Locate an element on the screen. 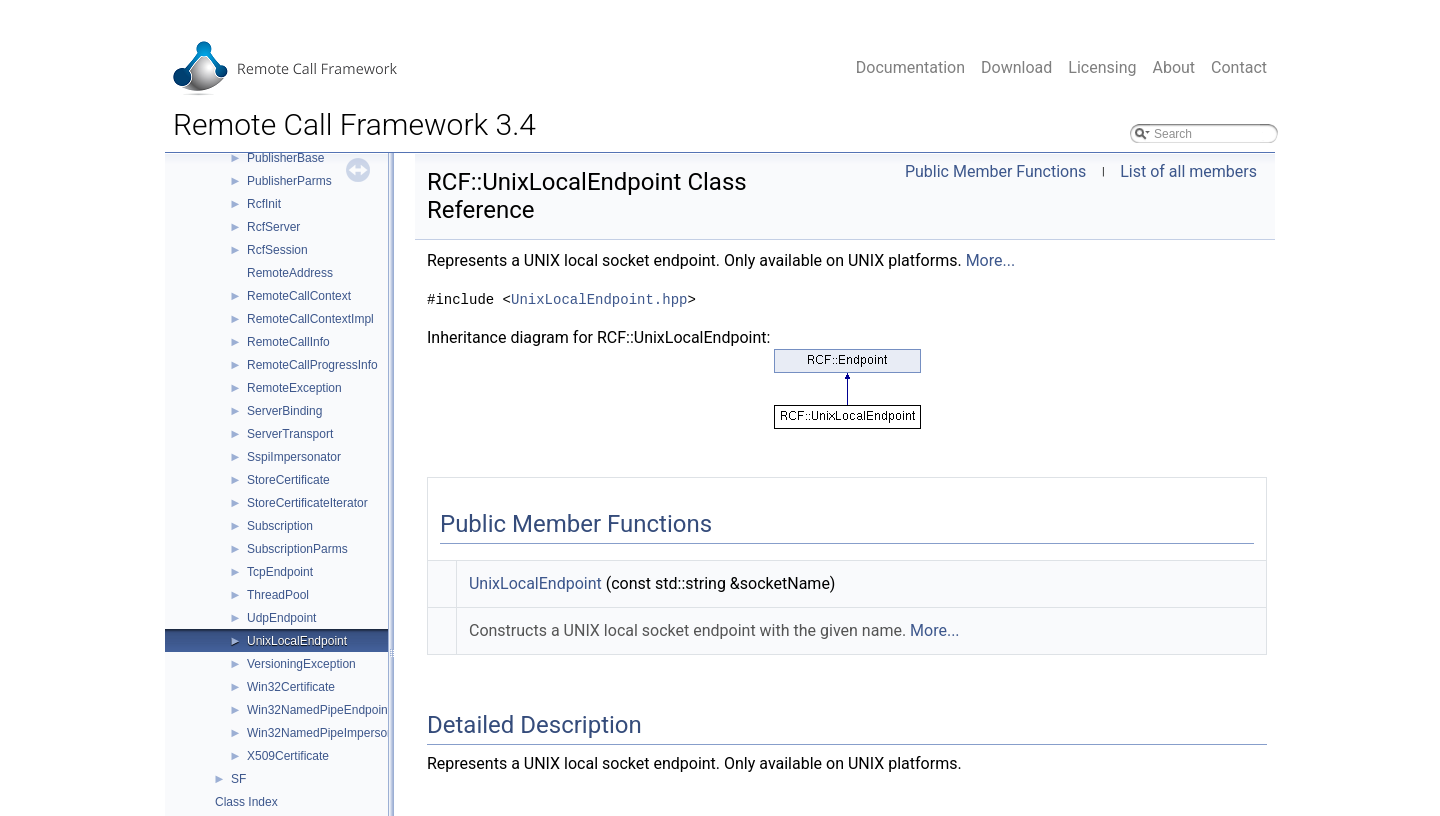  StoreCertificateIterator is located at coordinates (307, 503).